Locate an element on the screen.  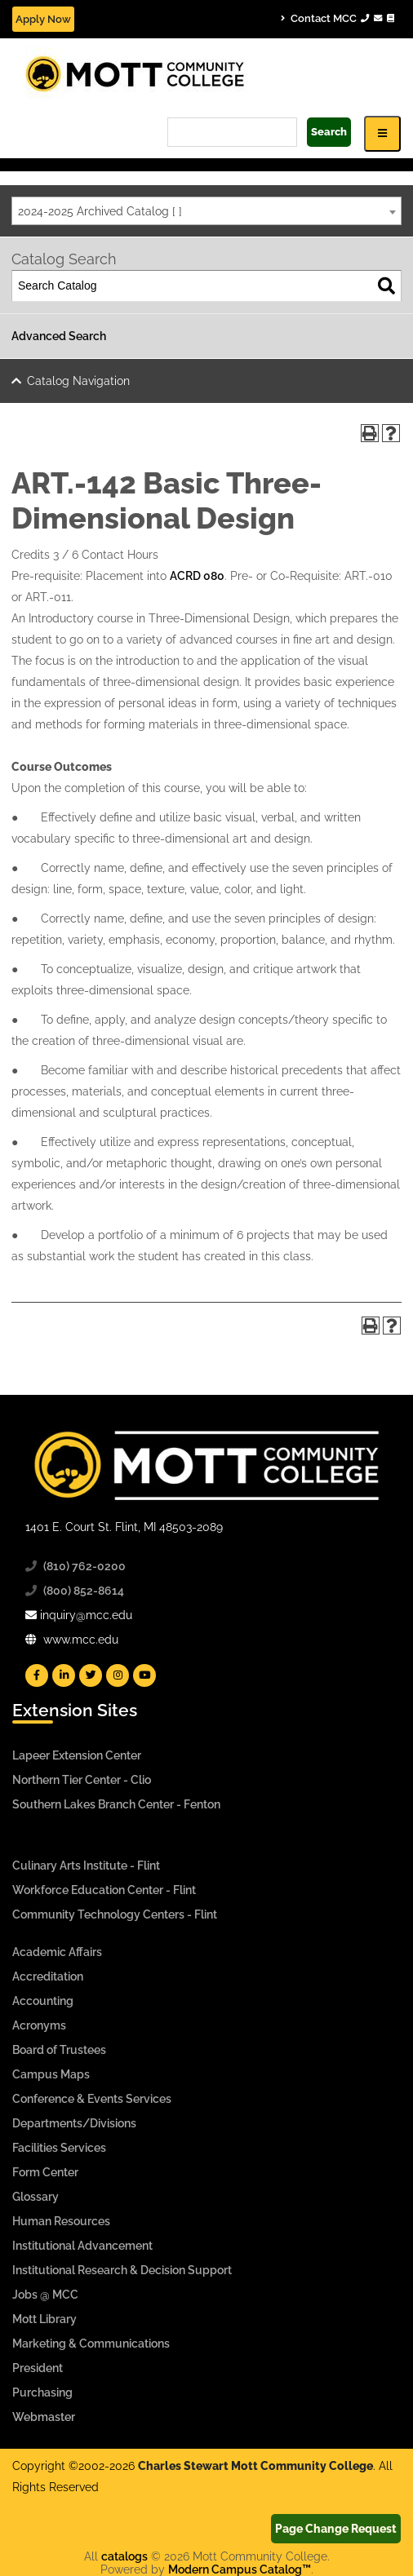
Community Technology Centers - Flint is located at coordinates (114, 1914).